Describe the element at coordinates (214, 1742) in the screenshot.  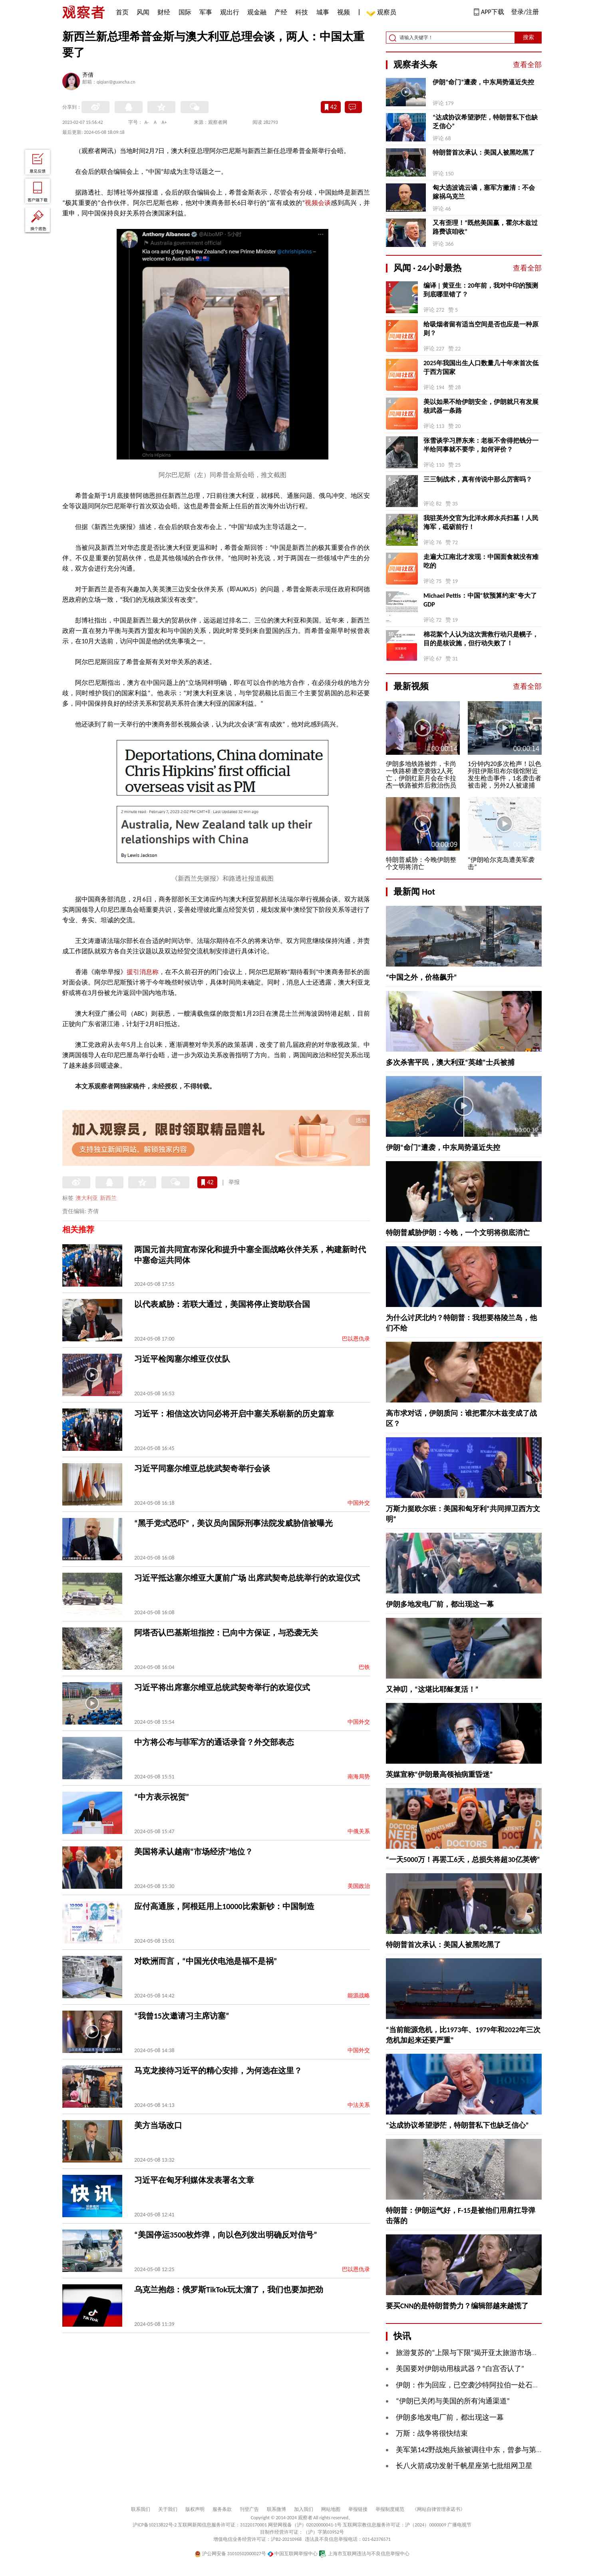
I see `中方将公布与菲军方的通话录音？外交部表态` at that location.